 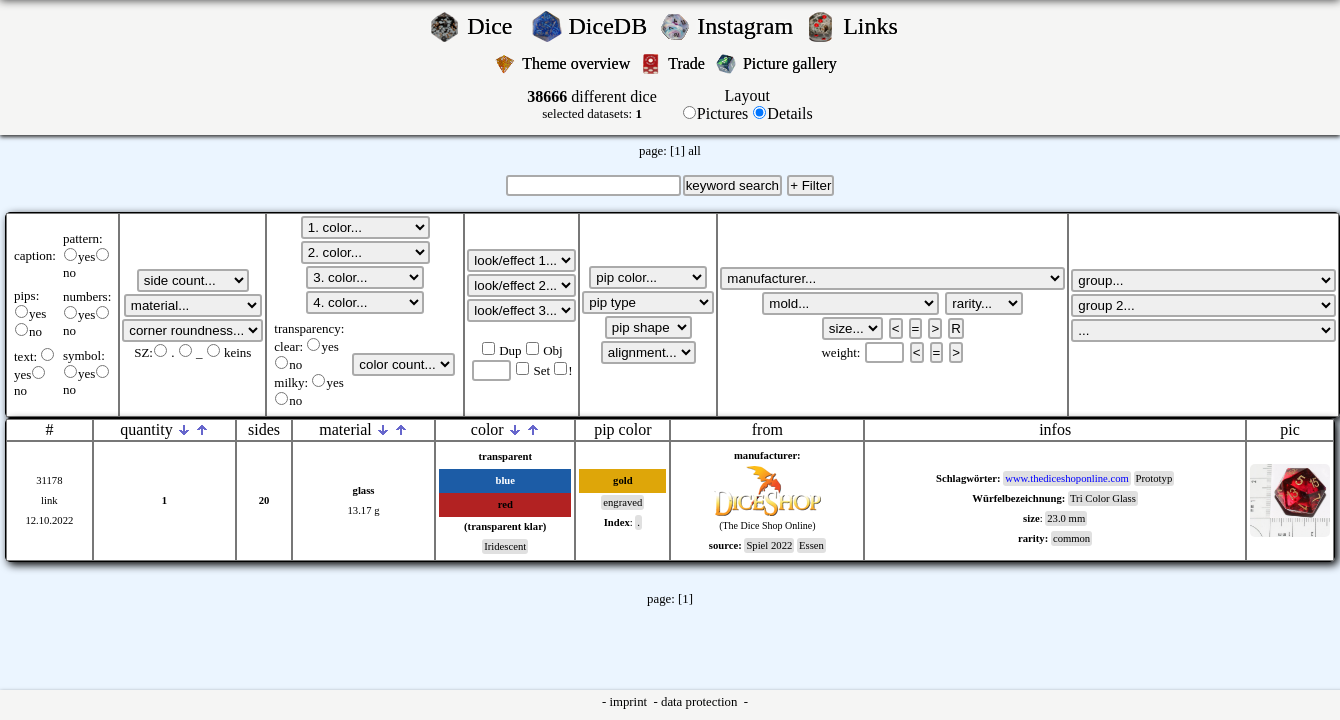 What do you see at coordinates (1067, 478) in the screenshot?
I see `www.thediceshoponline.com` at bounding box center [1067, 478].